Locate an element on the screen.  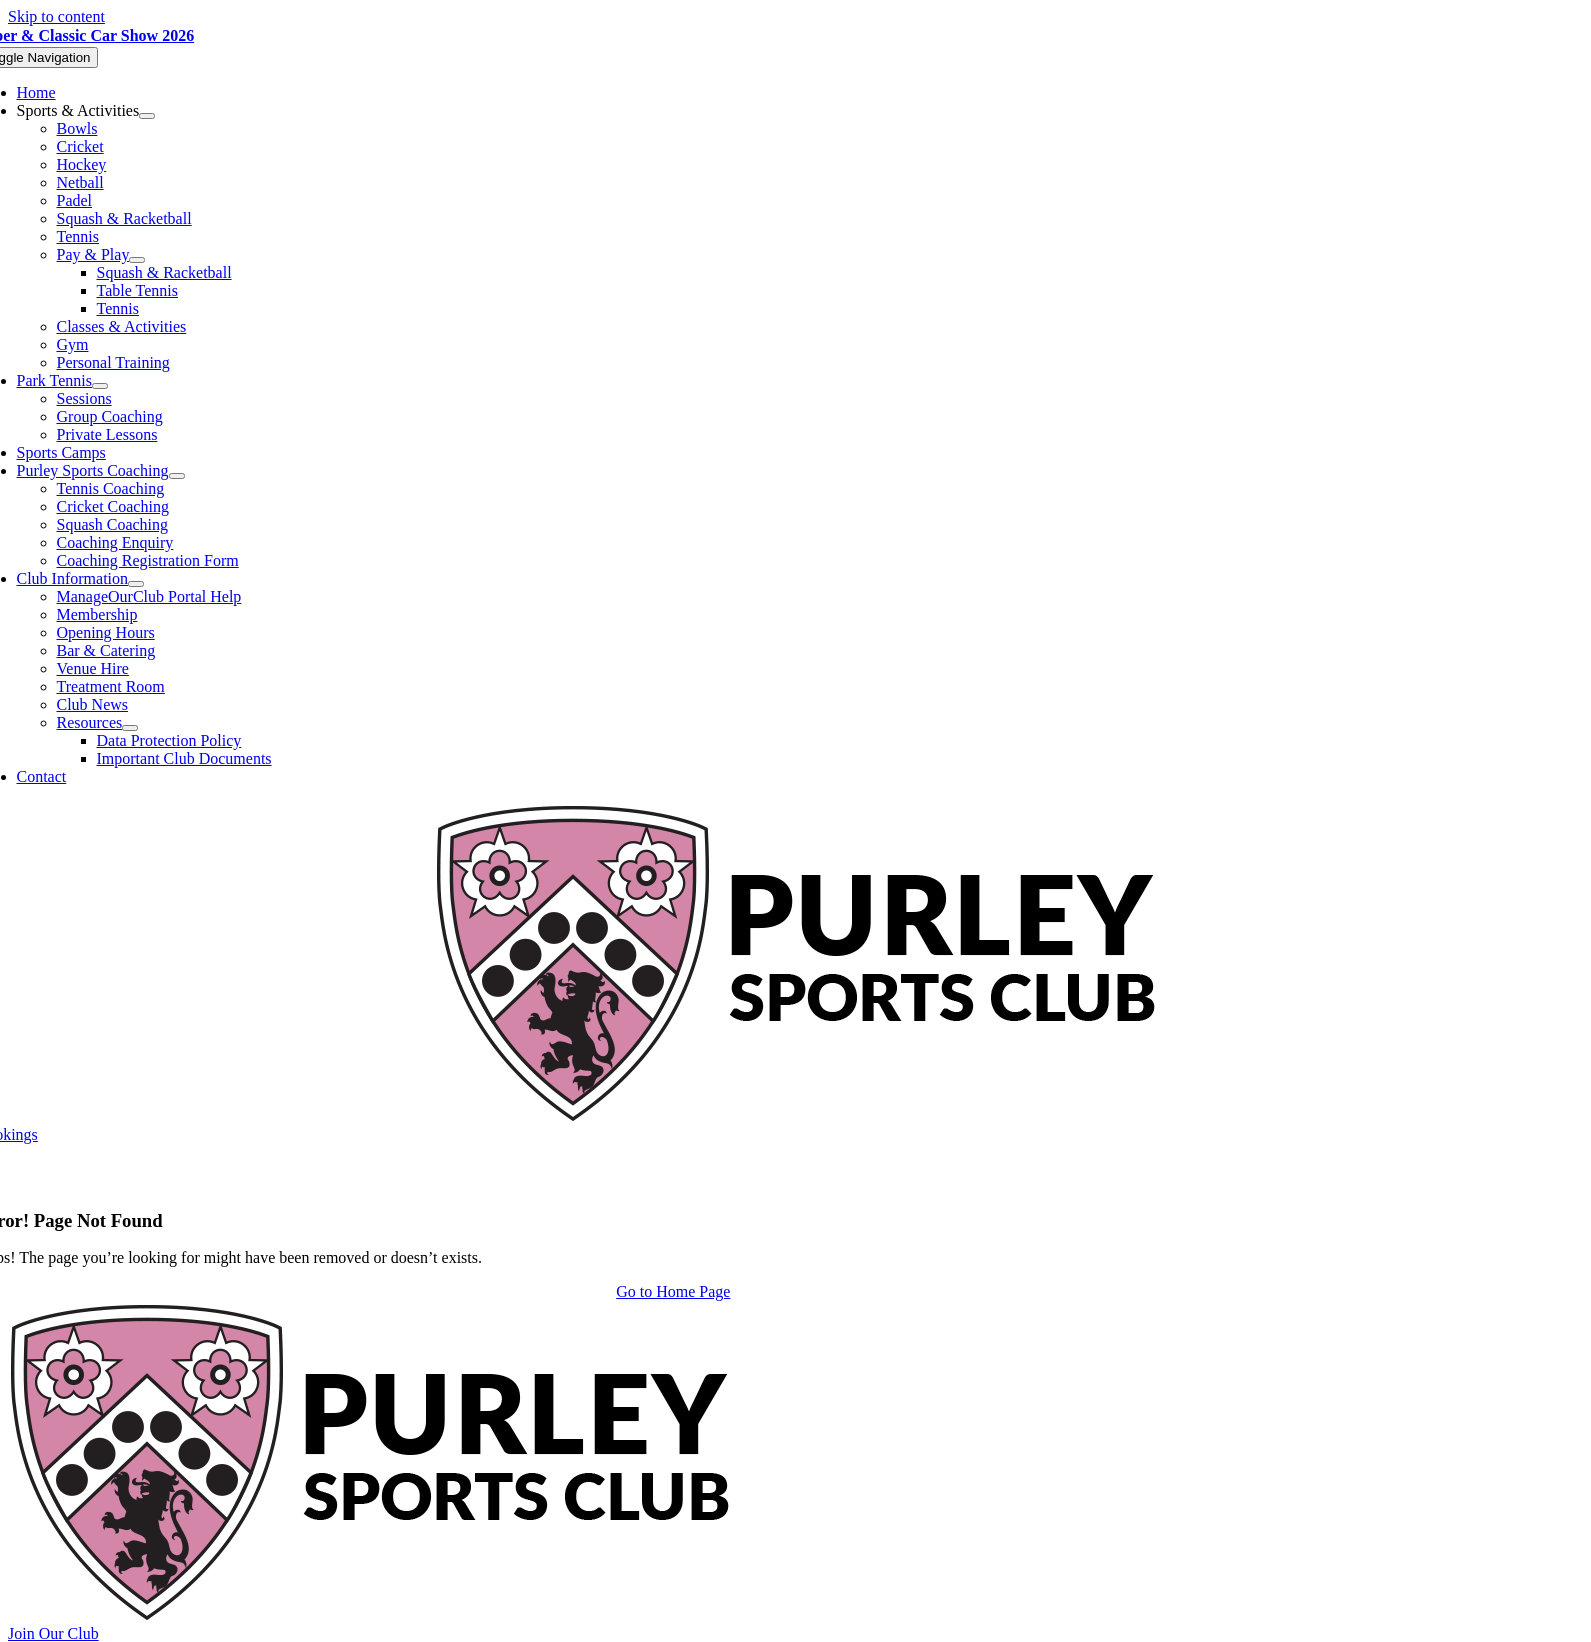
[Open submenu of Park Tennis] is located at coordinates (100, 386).